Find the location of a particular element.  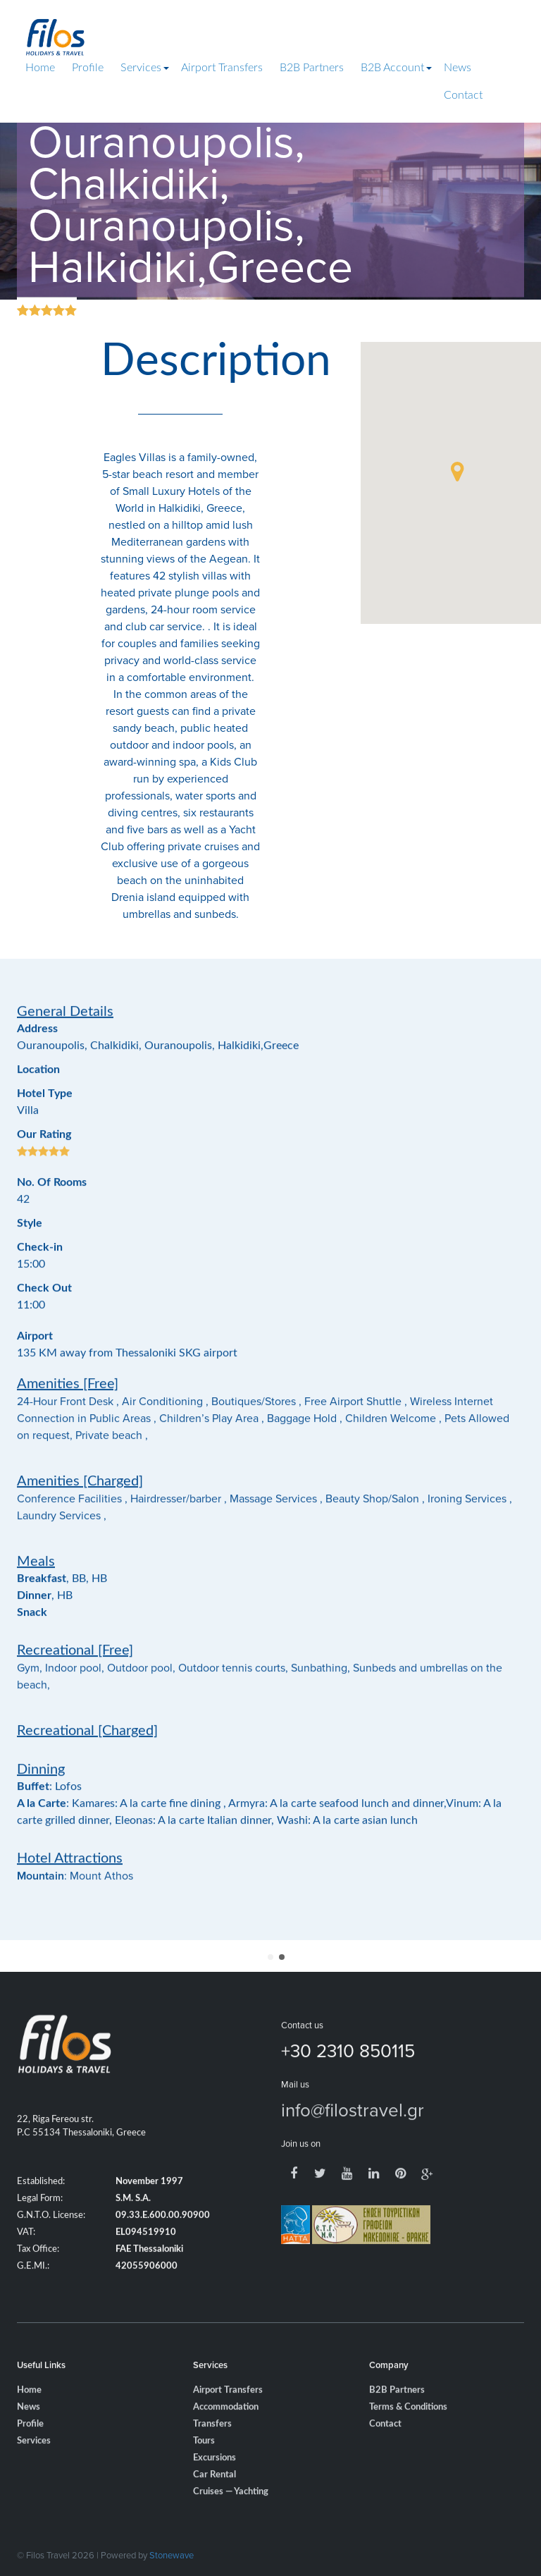

B2B Partners is located at coordinates (312, 67).